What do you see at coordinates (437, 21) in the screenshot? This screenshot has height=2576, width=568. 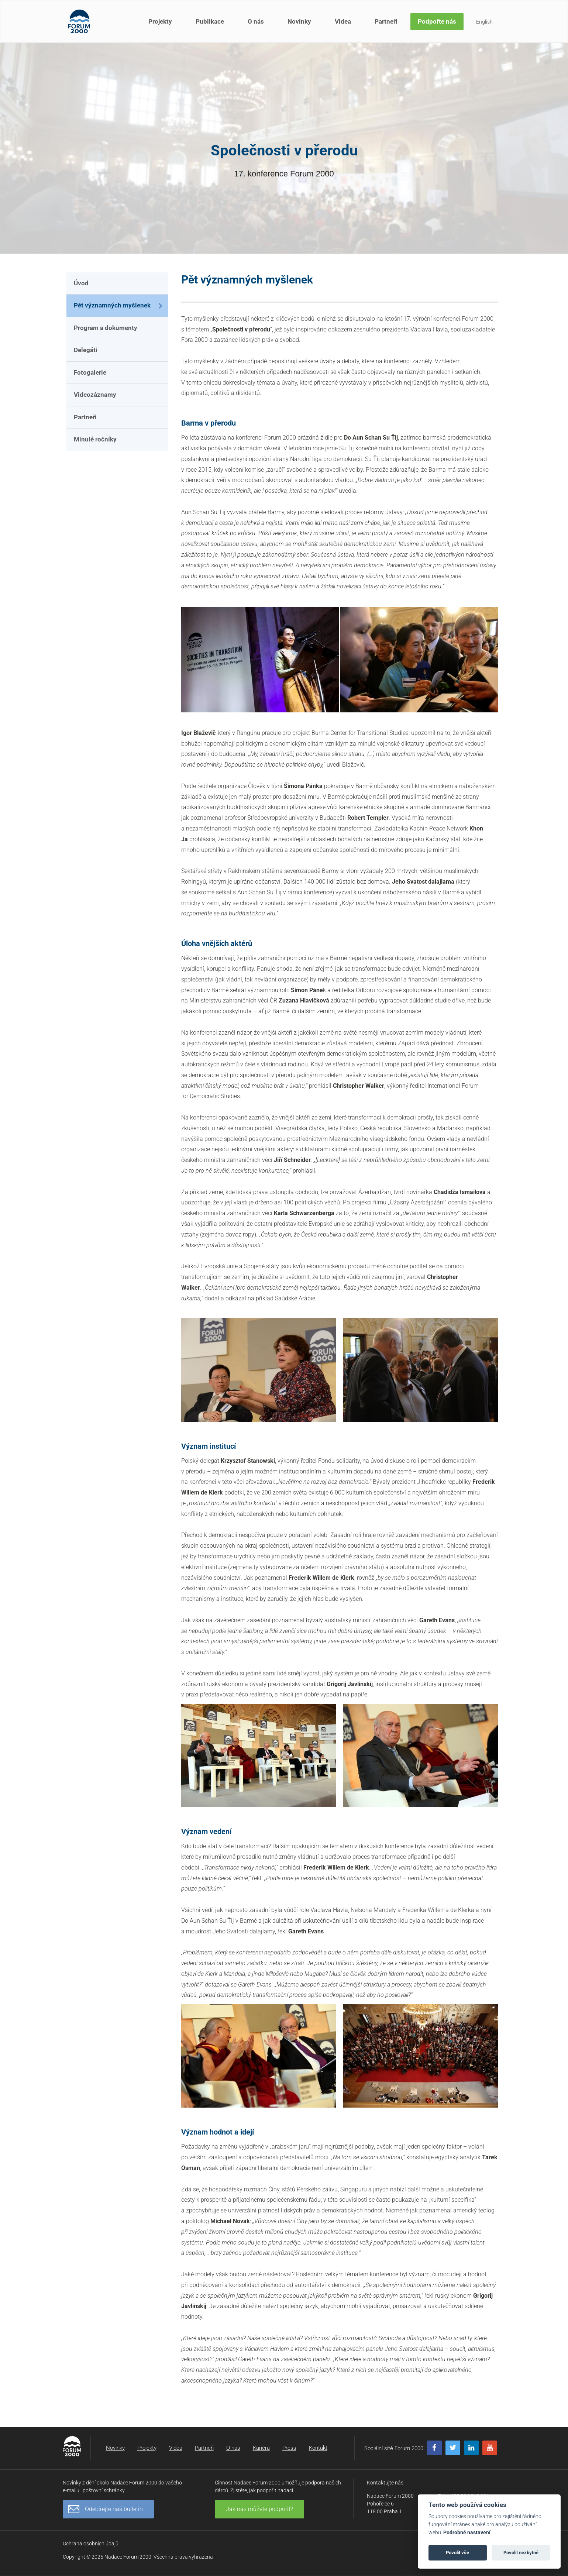 I see `Podpořte nás` at bounding box center [437, 21].